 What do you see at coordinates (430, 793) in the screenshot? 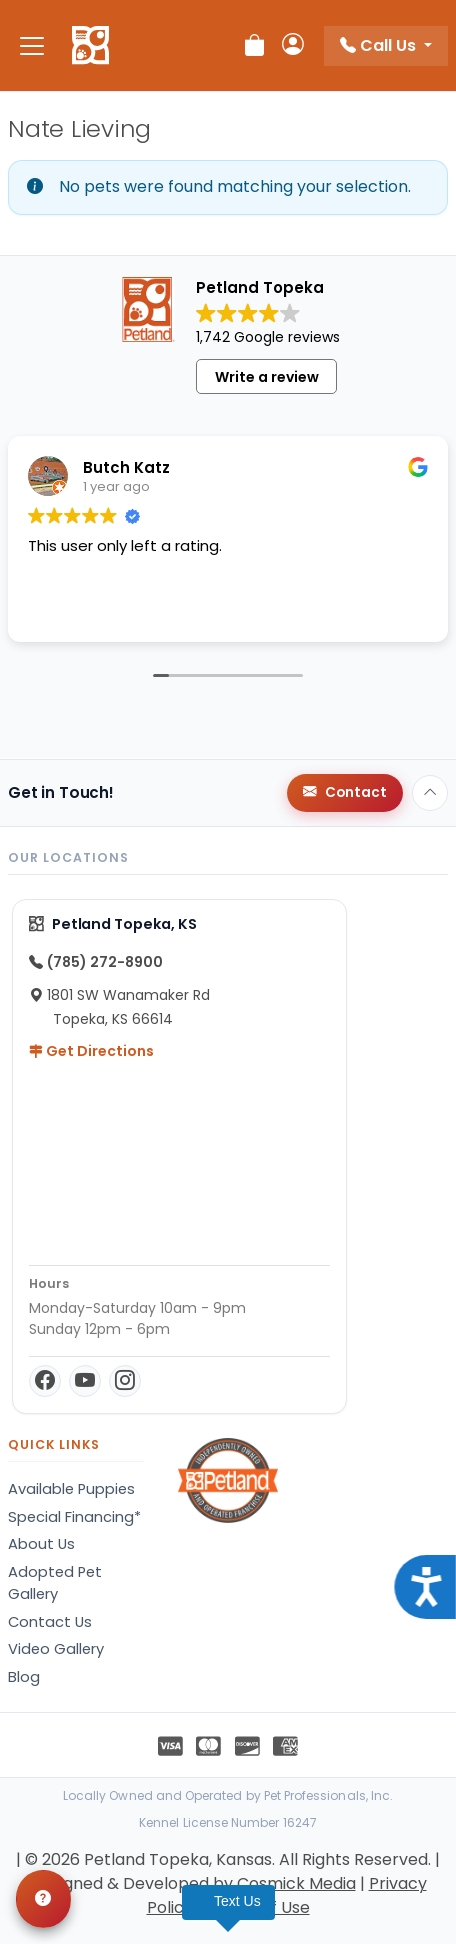
I see `[Back to top]` at bounding box center [430, 793].